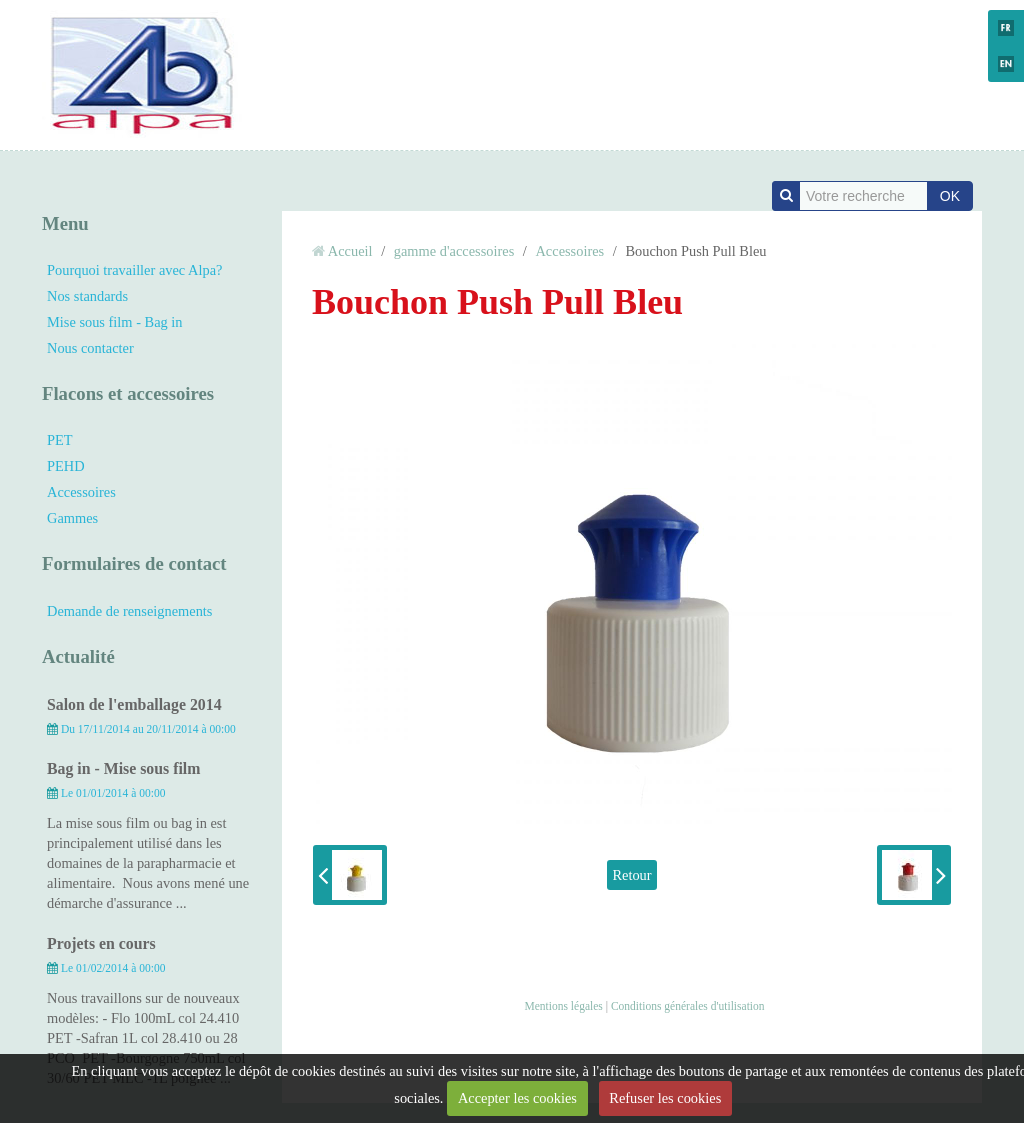 The height and width of the screenshot is (1123, 1024). I want to click on Conditions générales d'utilisation, so click(688, 1006).